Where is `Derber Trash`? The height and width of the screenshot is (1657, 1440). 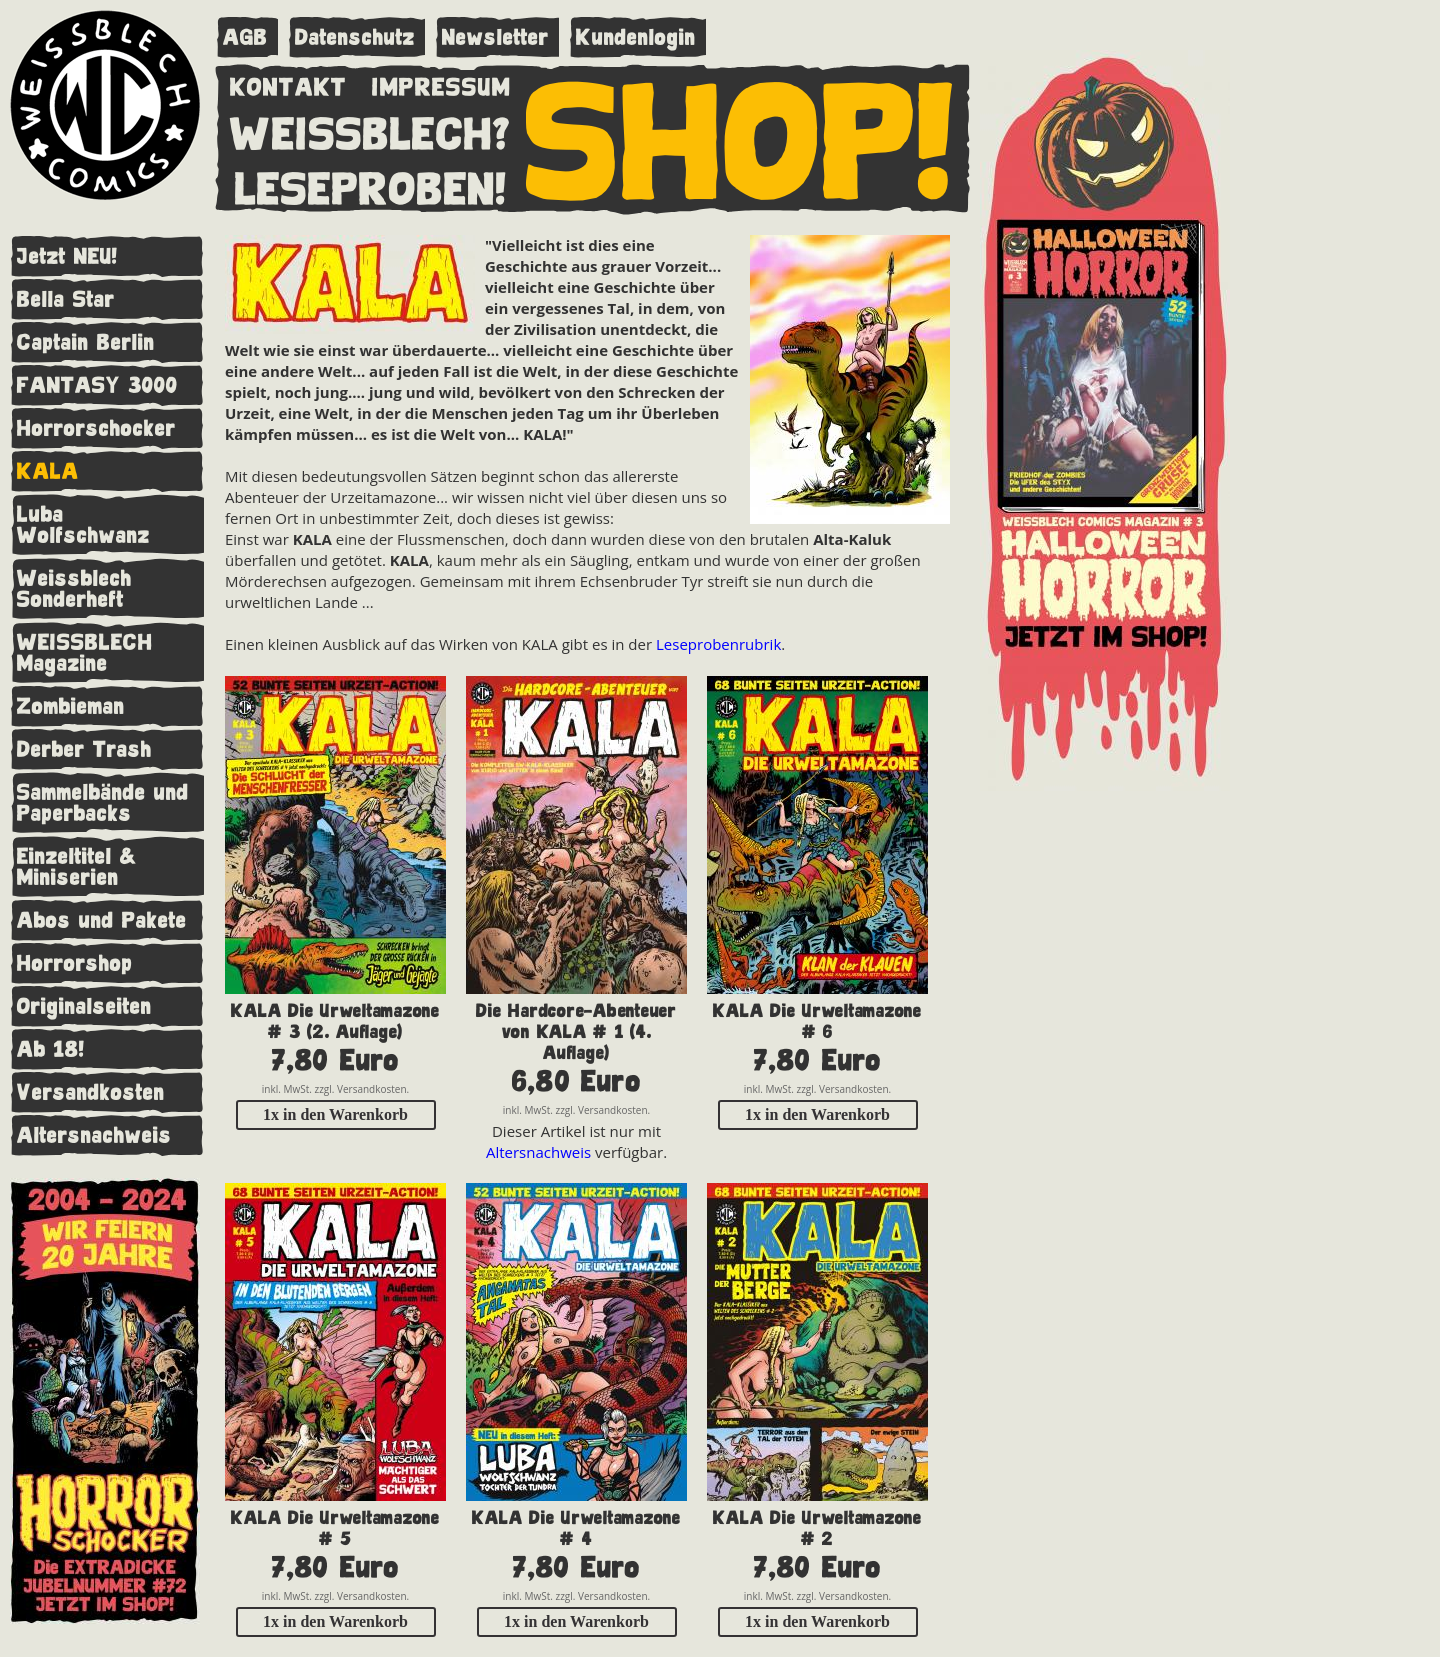
Derber Trash is located at coordinates (84, 749).